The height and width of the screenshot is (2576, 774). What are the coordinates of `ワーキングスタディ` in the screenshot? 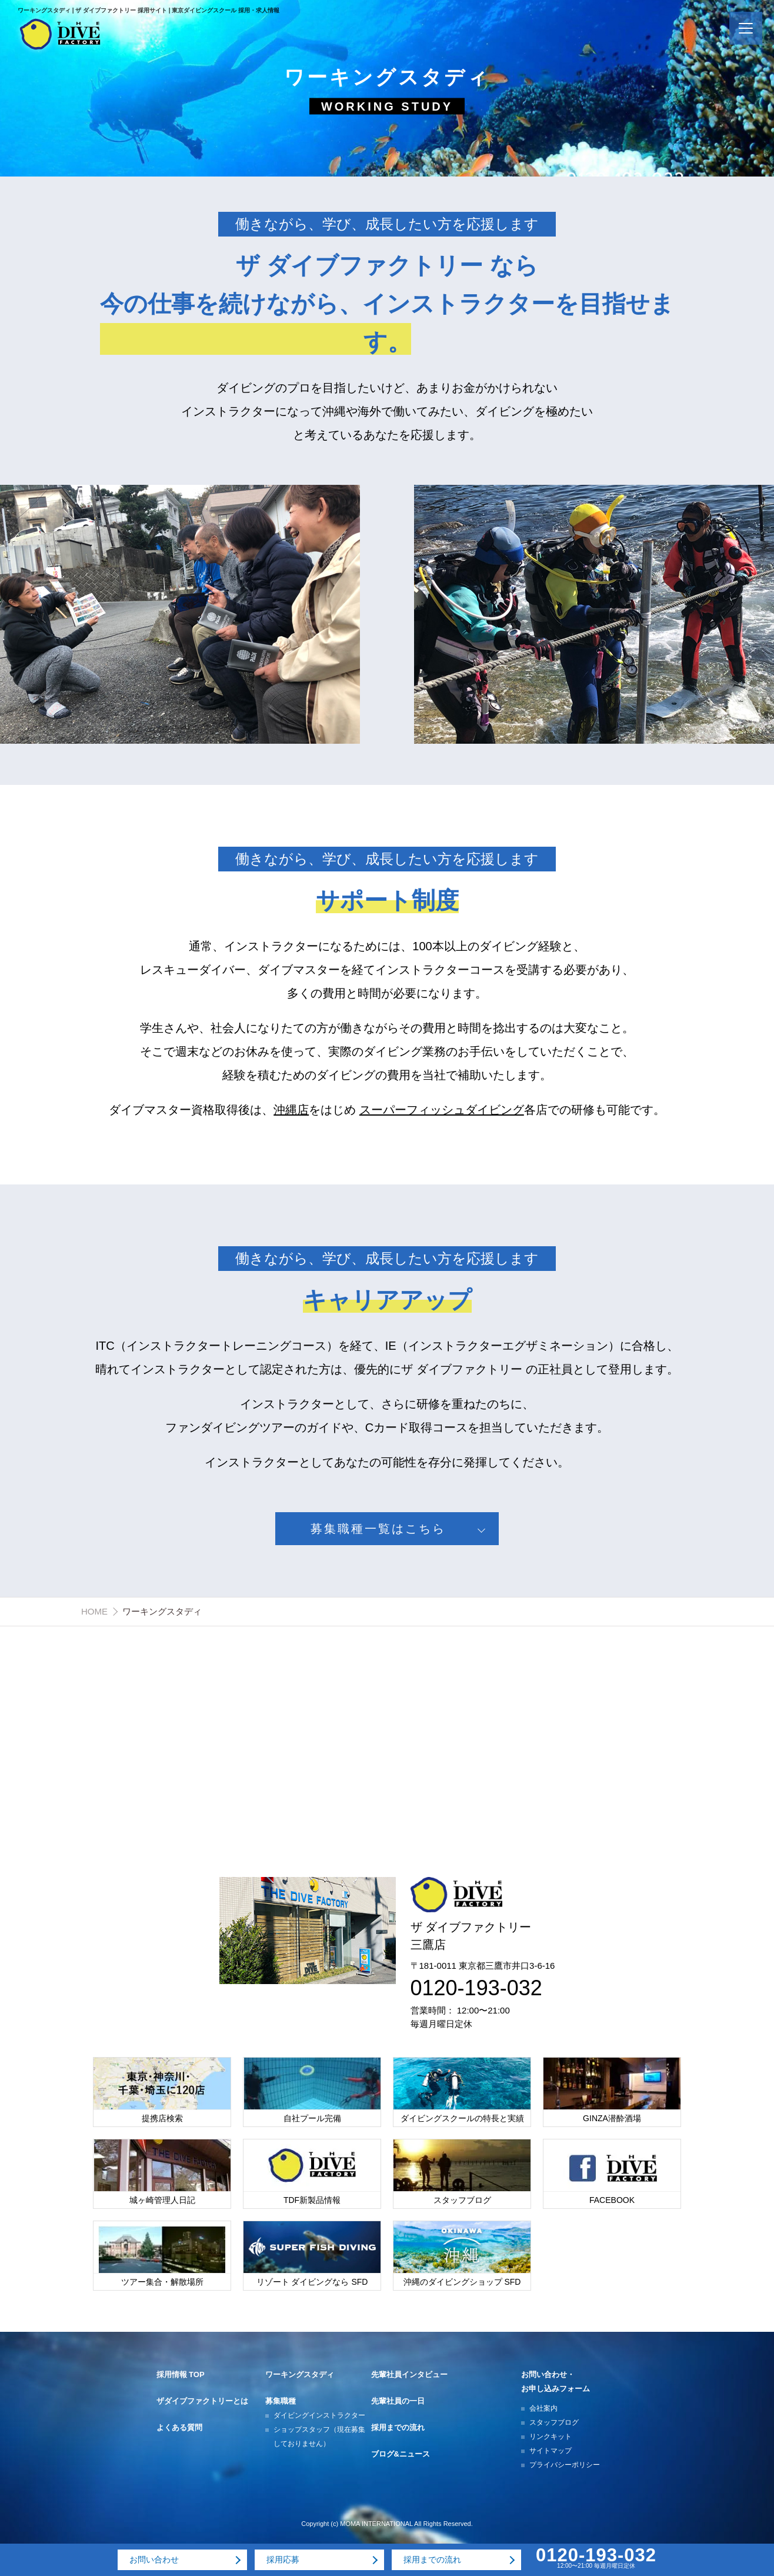 It's located at (299, 2374).